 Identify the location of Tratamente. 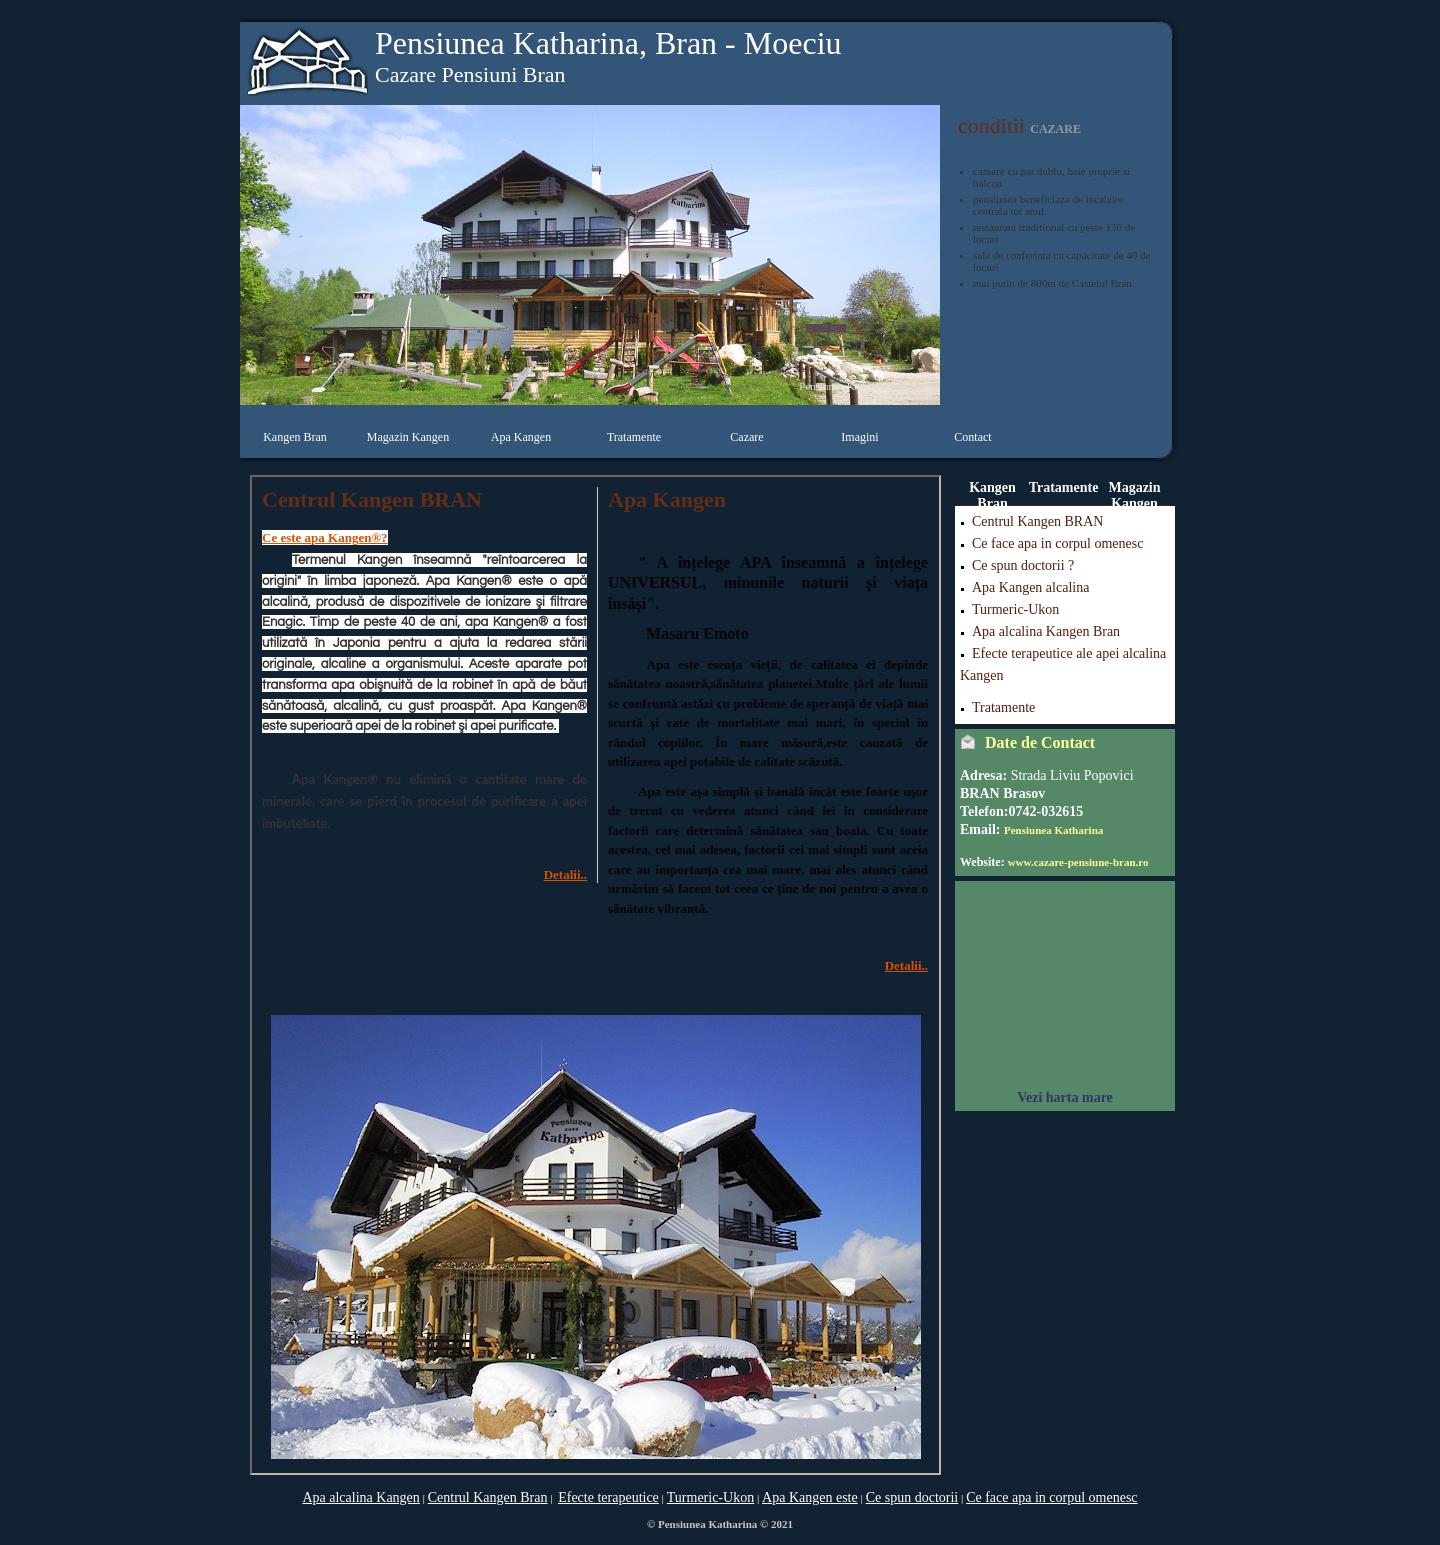
(634, 437).